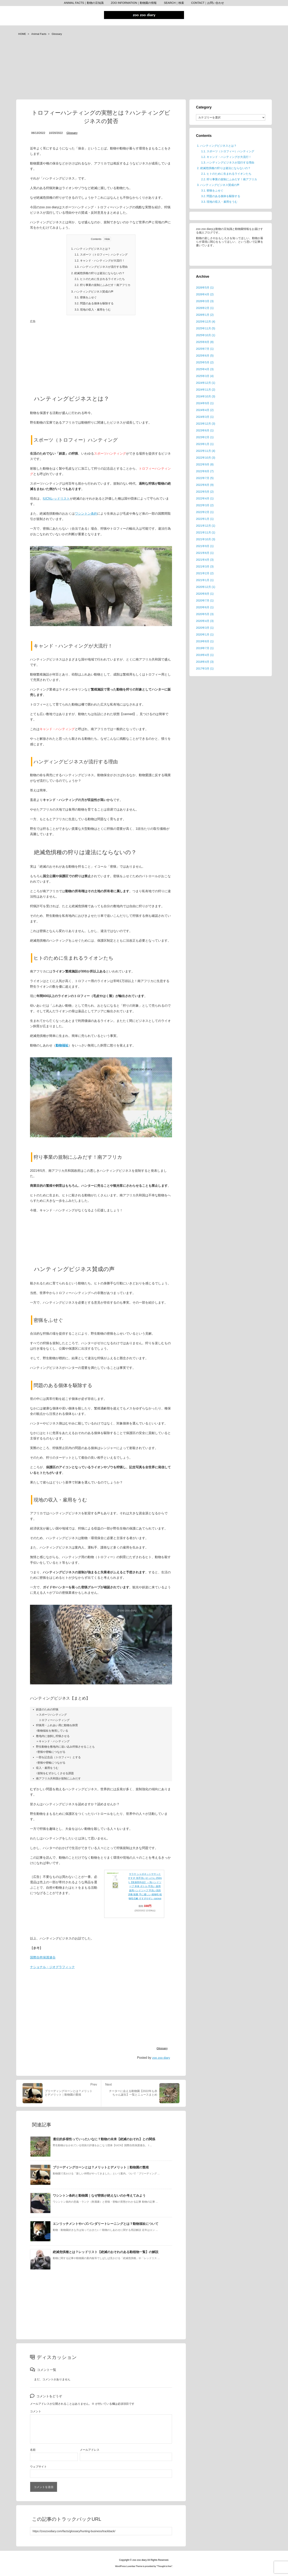 This screenshot has height=2576, width=288. I want to click on 2026年2月, so click(205, 308).